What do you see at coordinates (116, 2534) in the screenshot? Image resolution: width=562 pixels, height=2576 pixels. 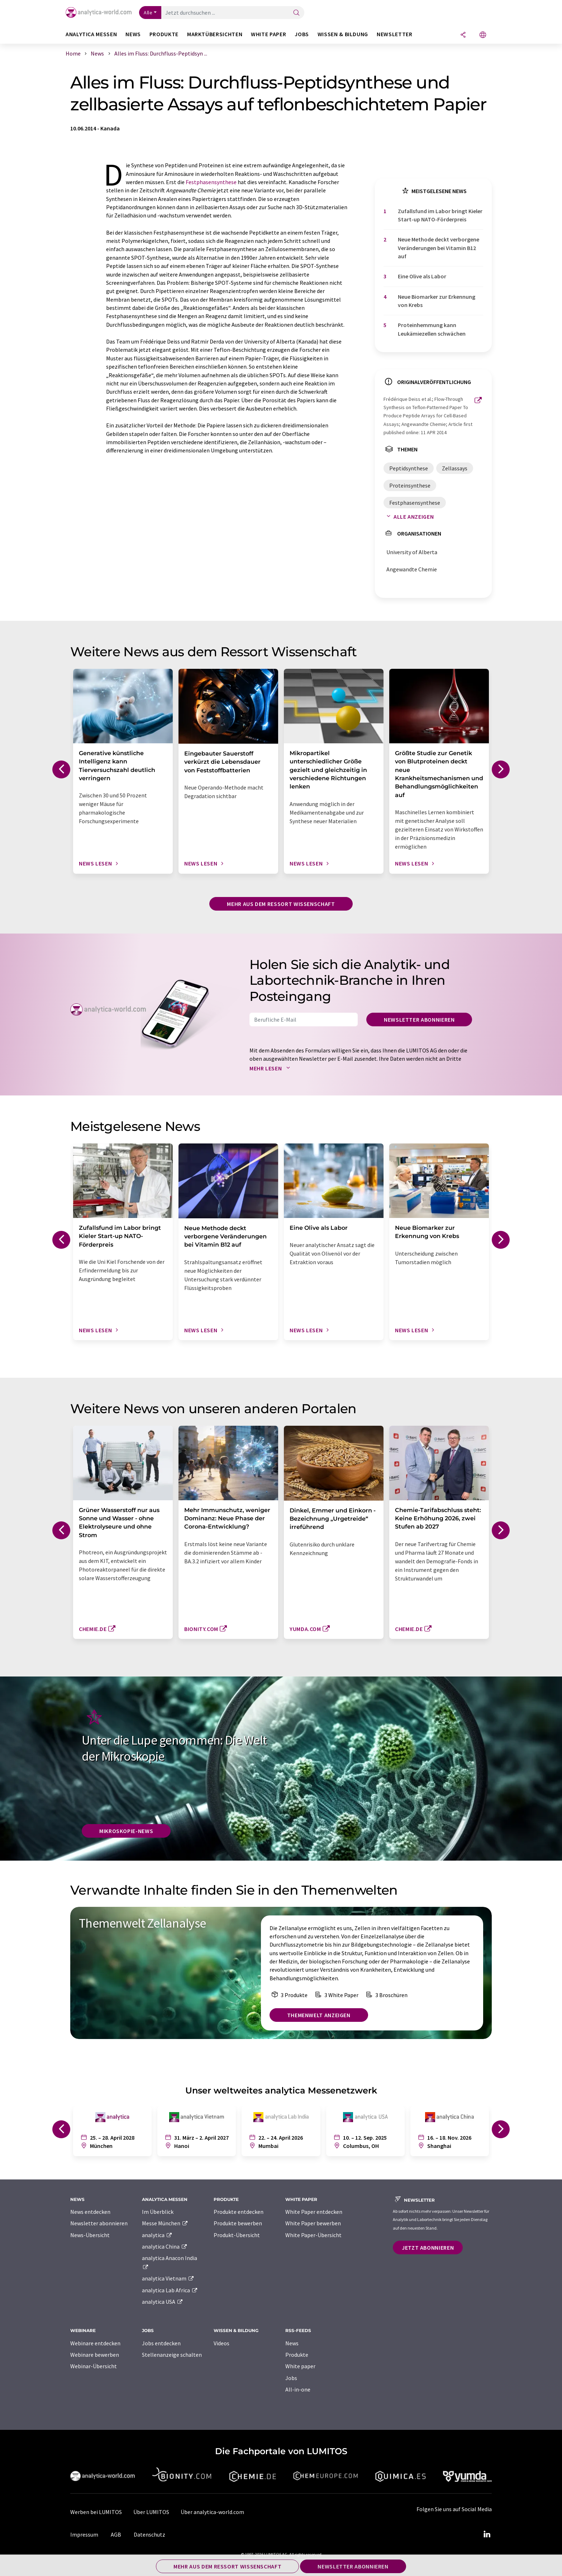 I see `AGB` at bounding box center [116, 2534].